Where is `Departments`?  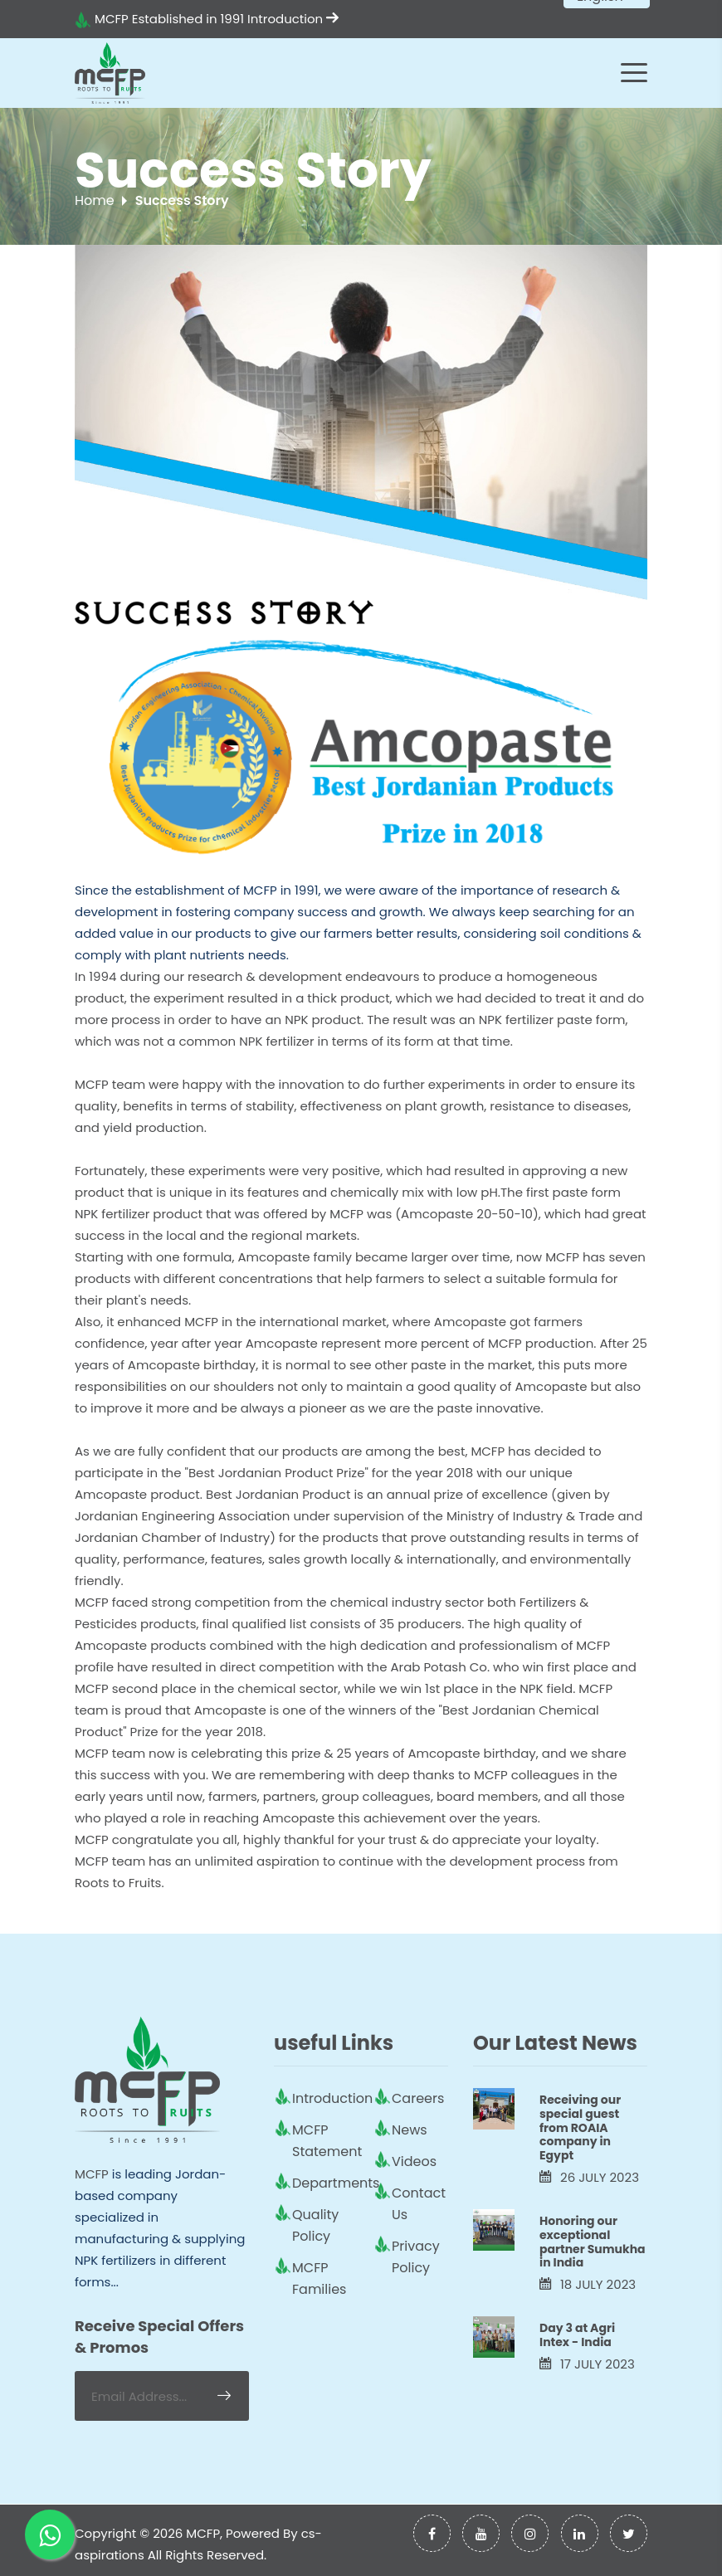
Departments is located at coordinates (335, 2183).